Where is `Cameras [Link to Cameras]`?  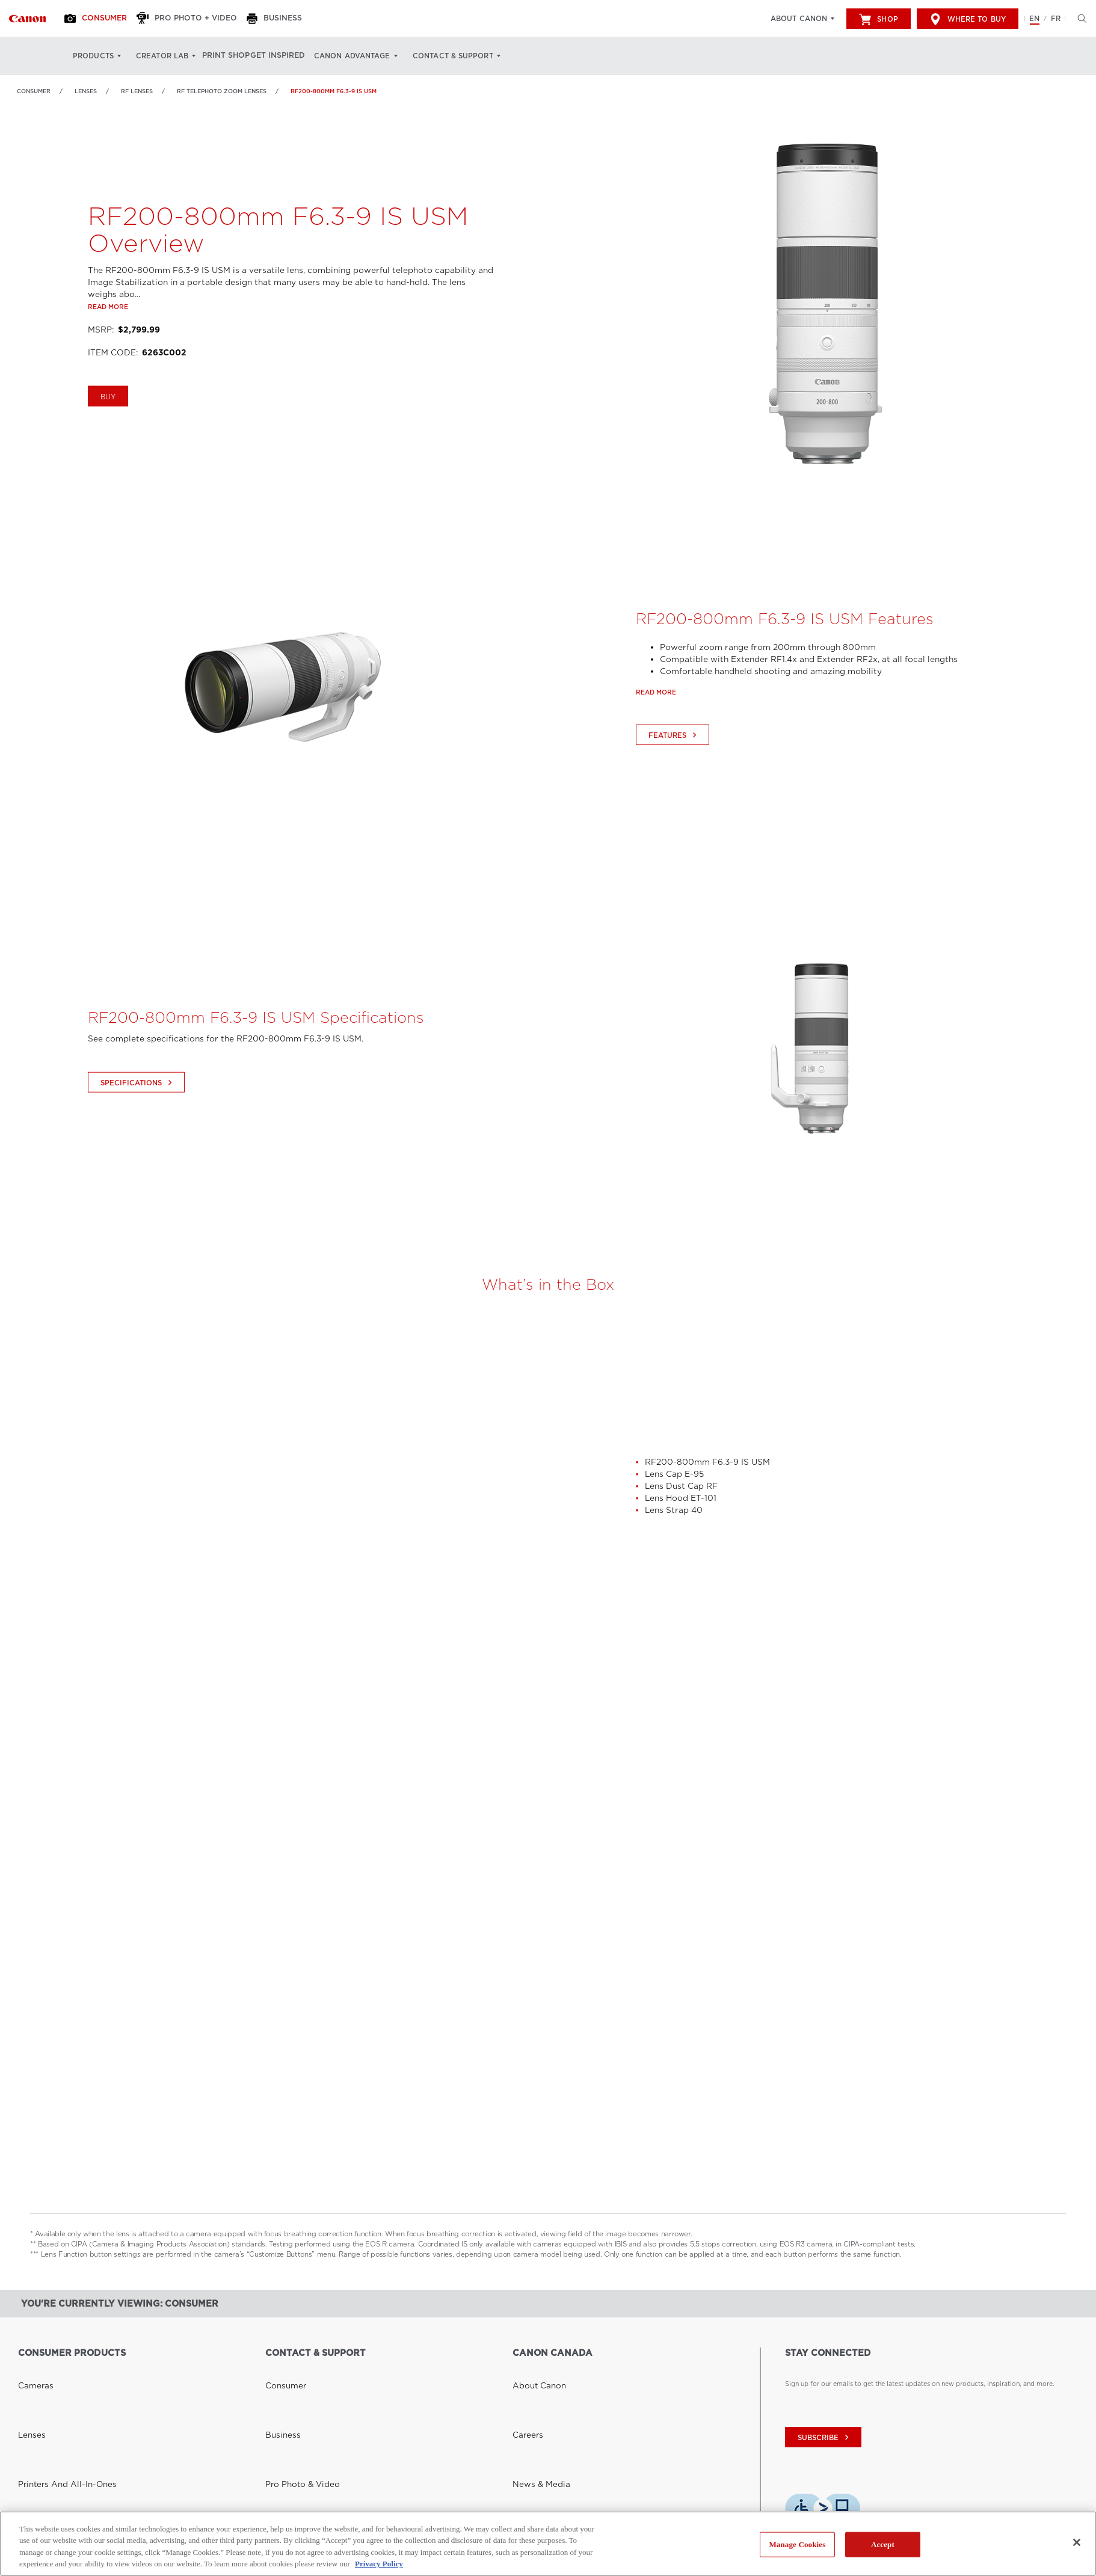
Cameras [Link to Cameras] is located at coordinates (31, 2368).